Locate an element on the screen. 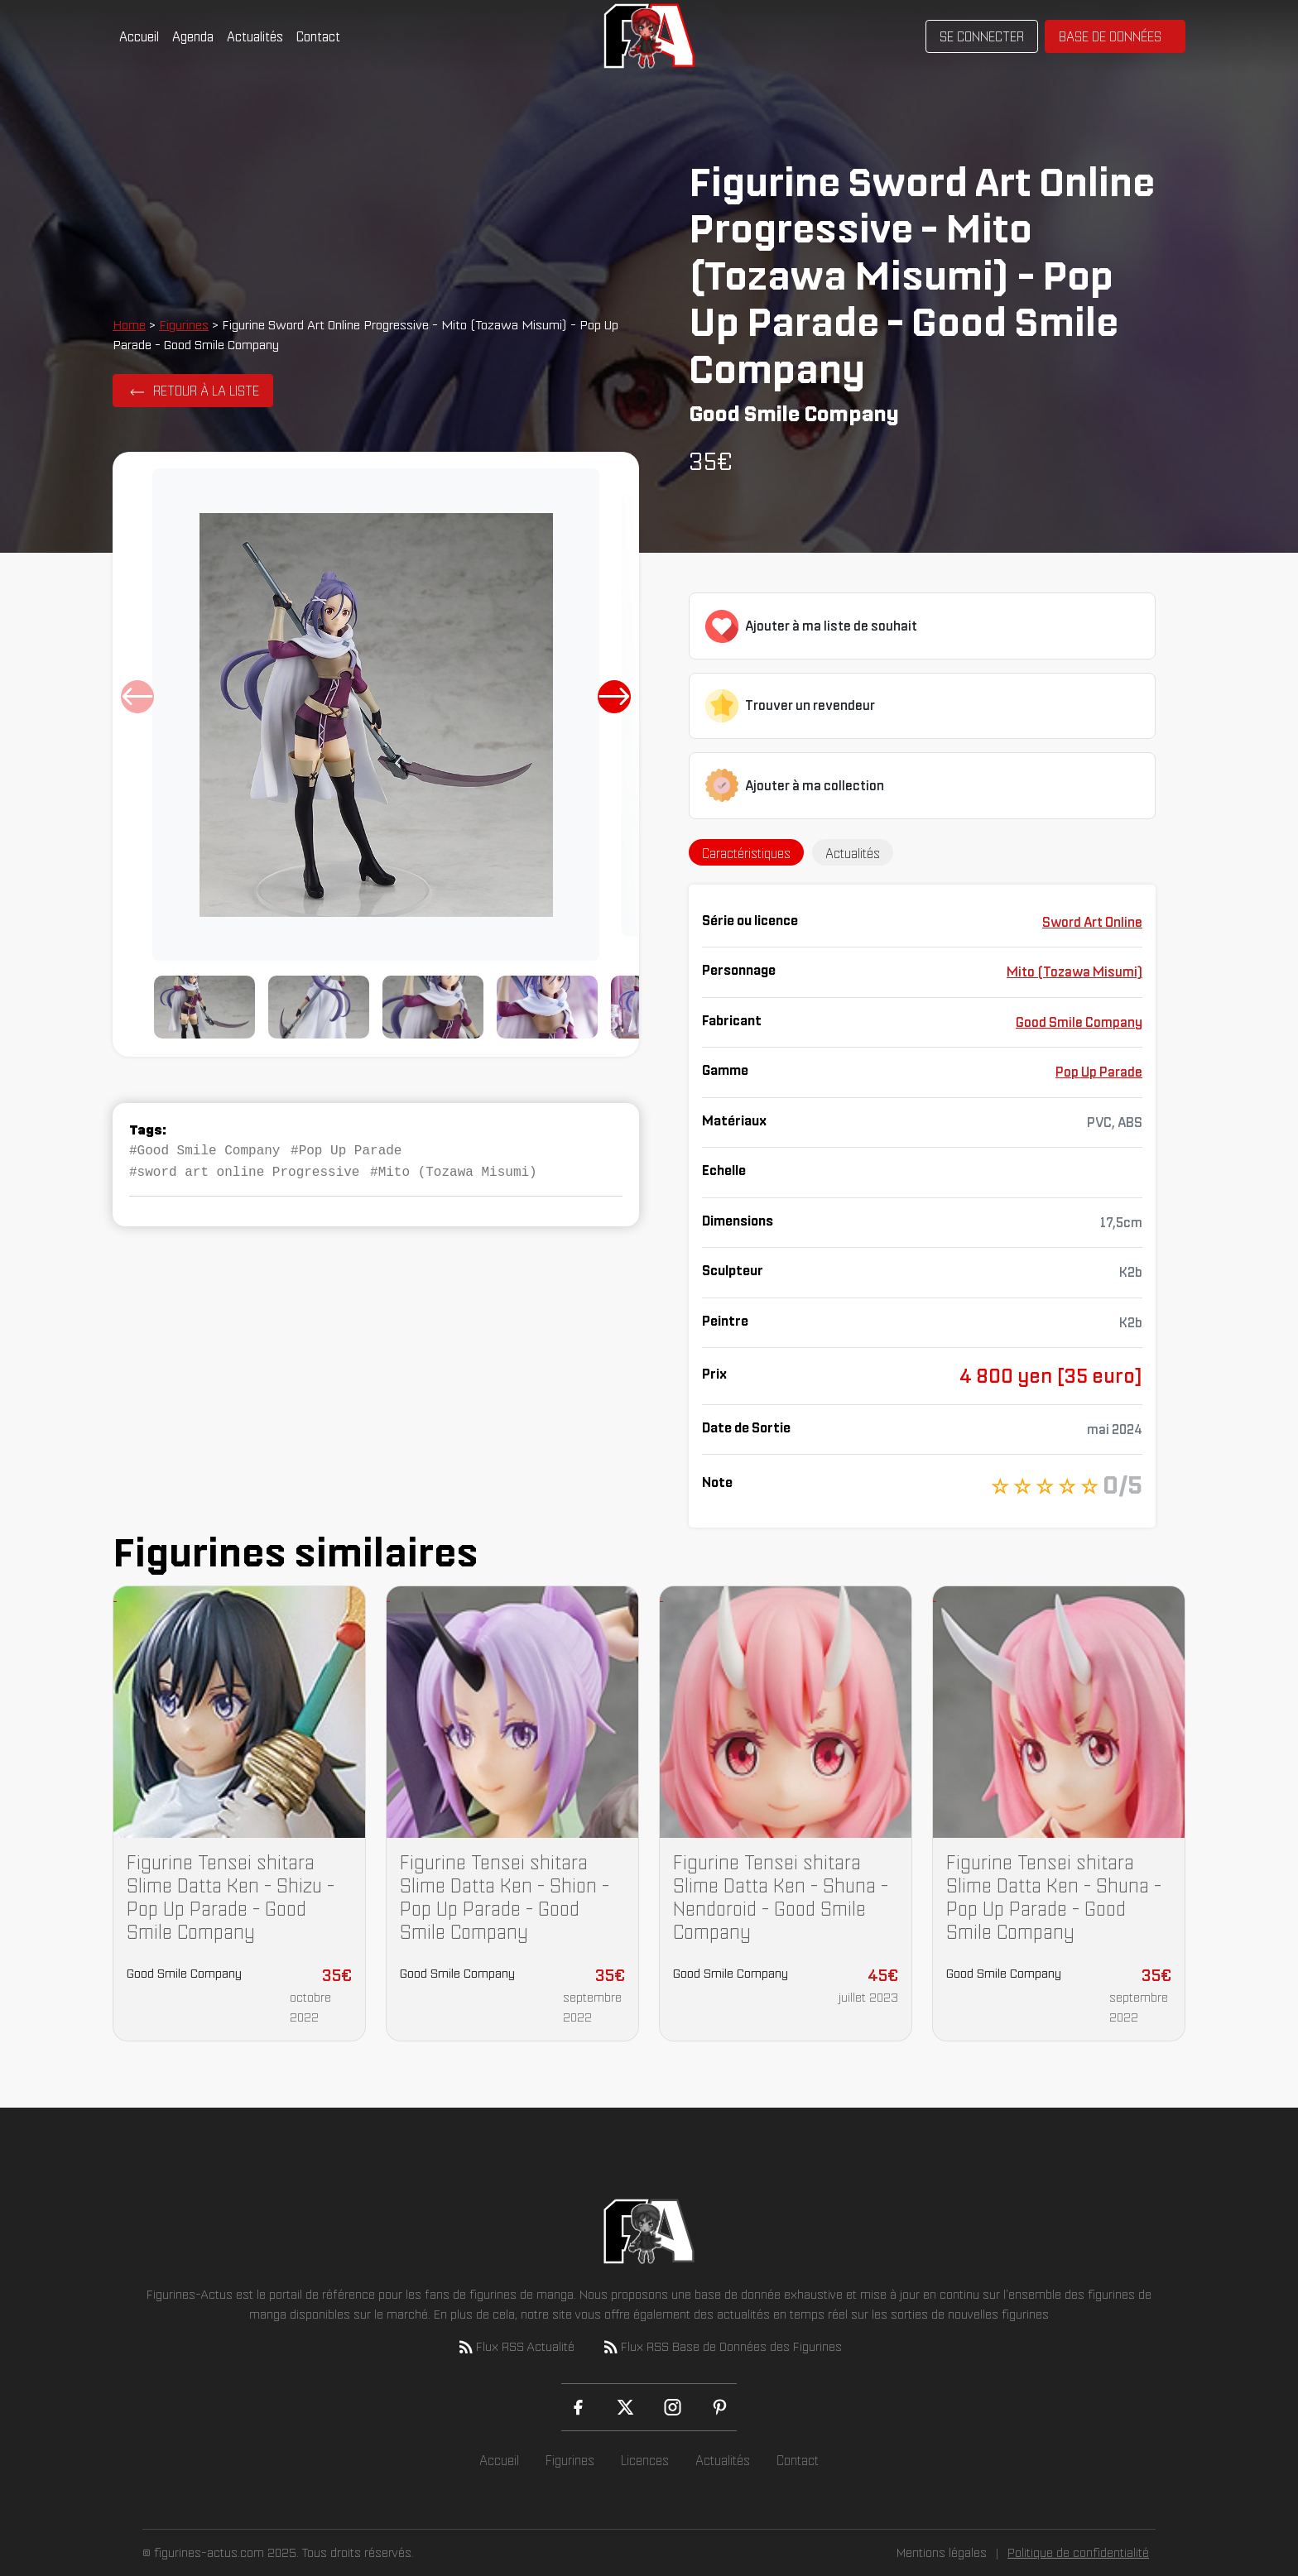 The height and width of the screenshot is (2576, 1298). #sword art online Progressive is located at coordinates (244, 1169).